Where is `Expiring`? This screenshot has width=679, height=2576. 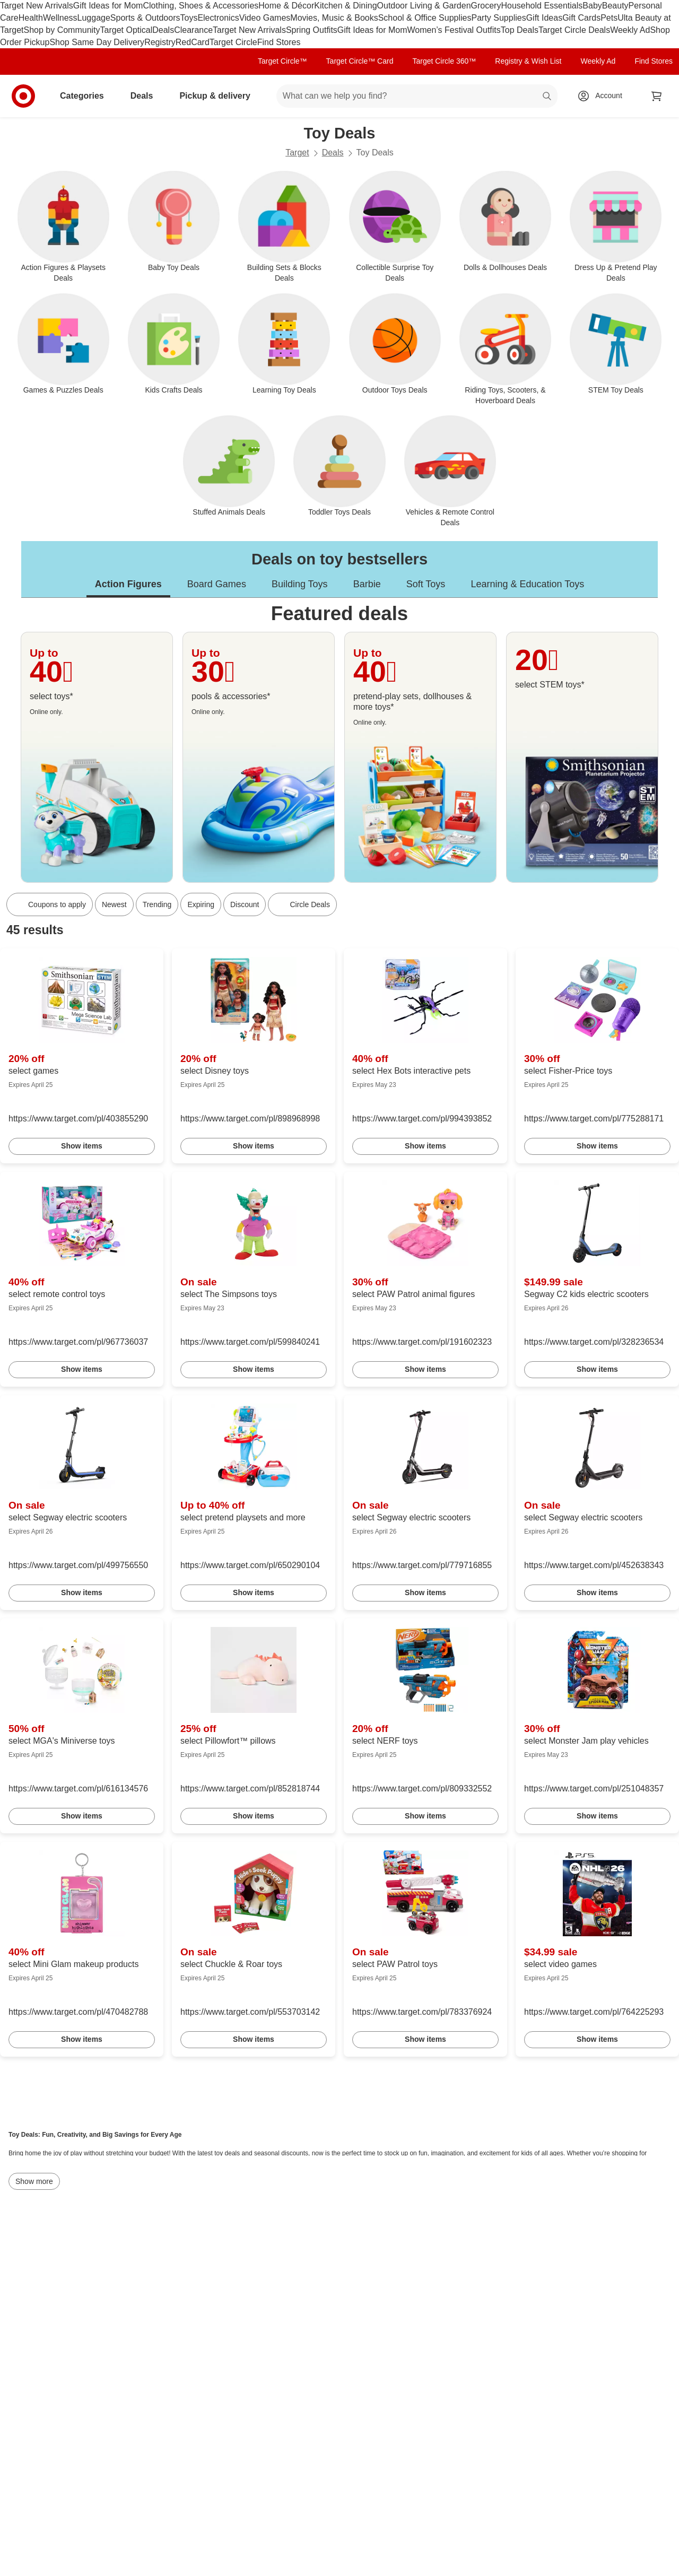 Expiring is located at coordinates (200, 904).